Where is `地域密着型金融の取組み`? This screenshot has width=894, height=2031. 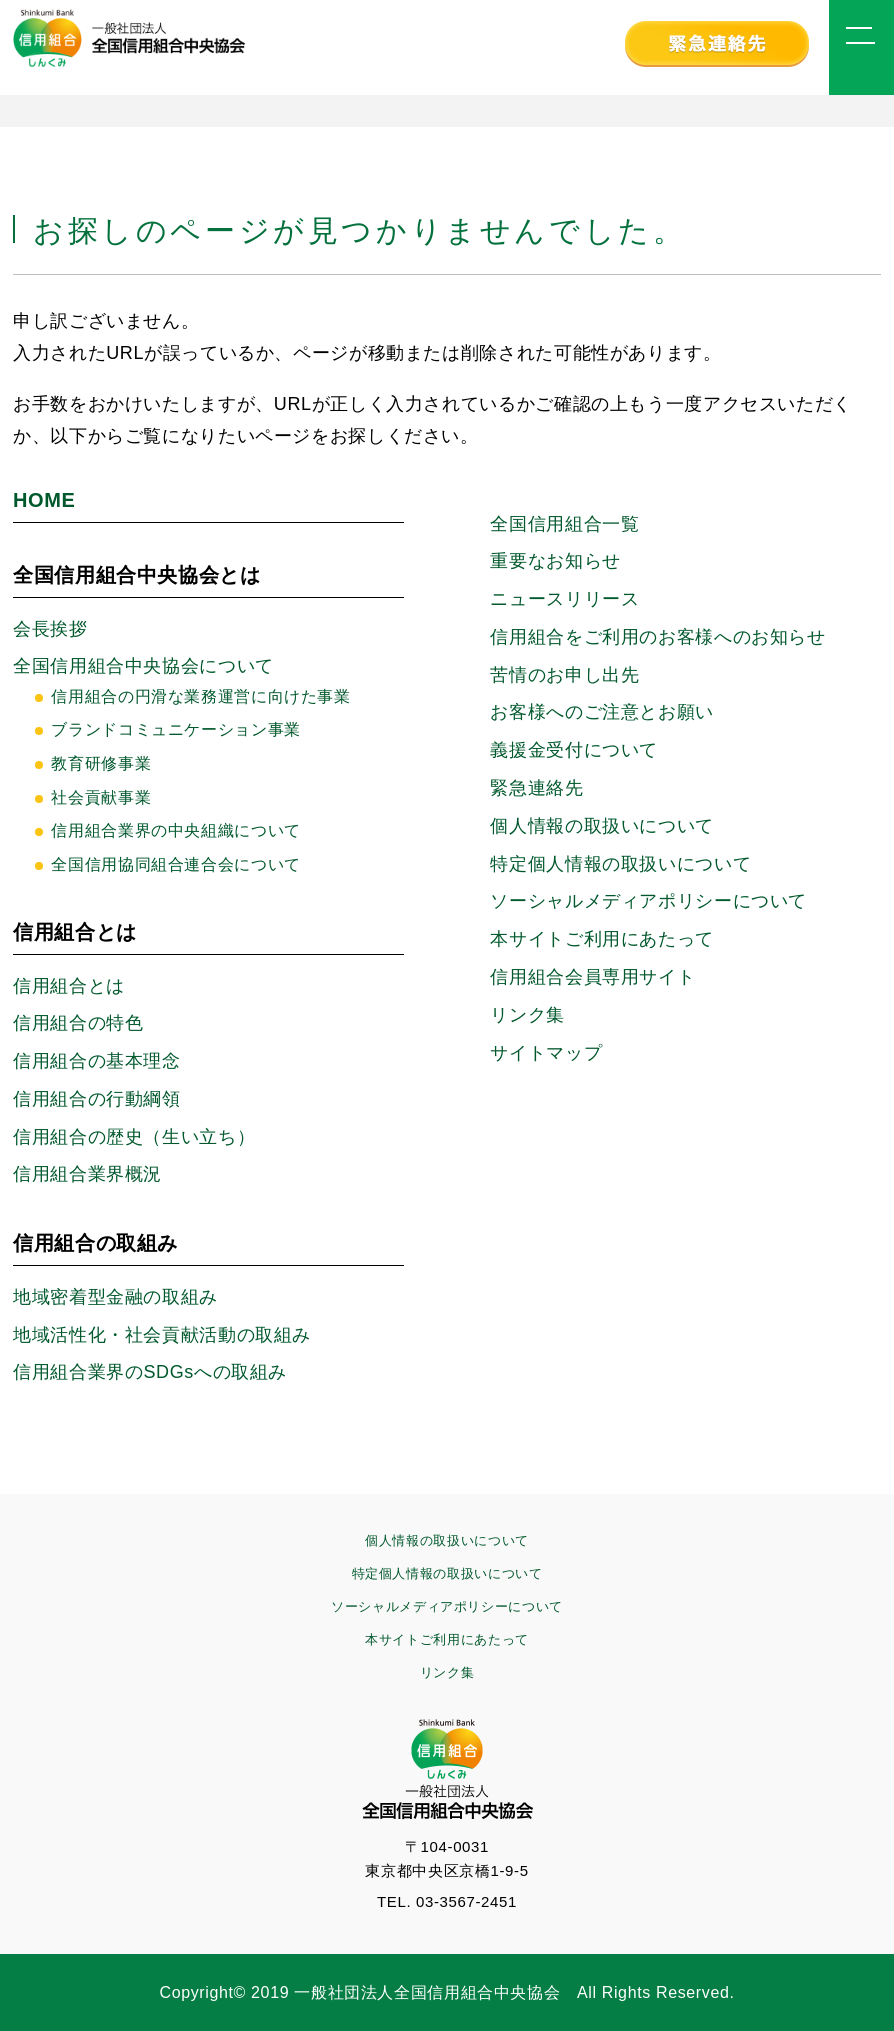 地域密着型金融の取組み is located at coordinates (115, 1297).